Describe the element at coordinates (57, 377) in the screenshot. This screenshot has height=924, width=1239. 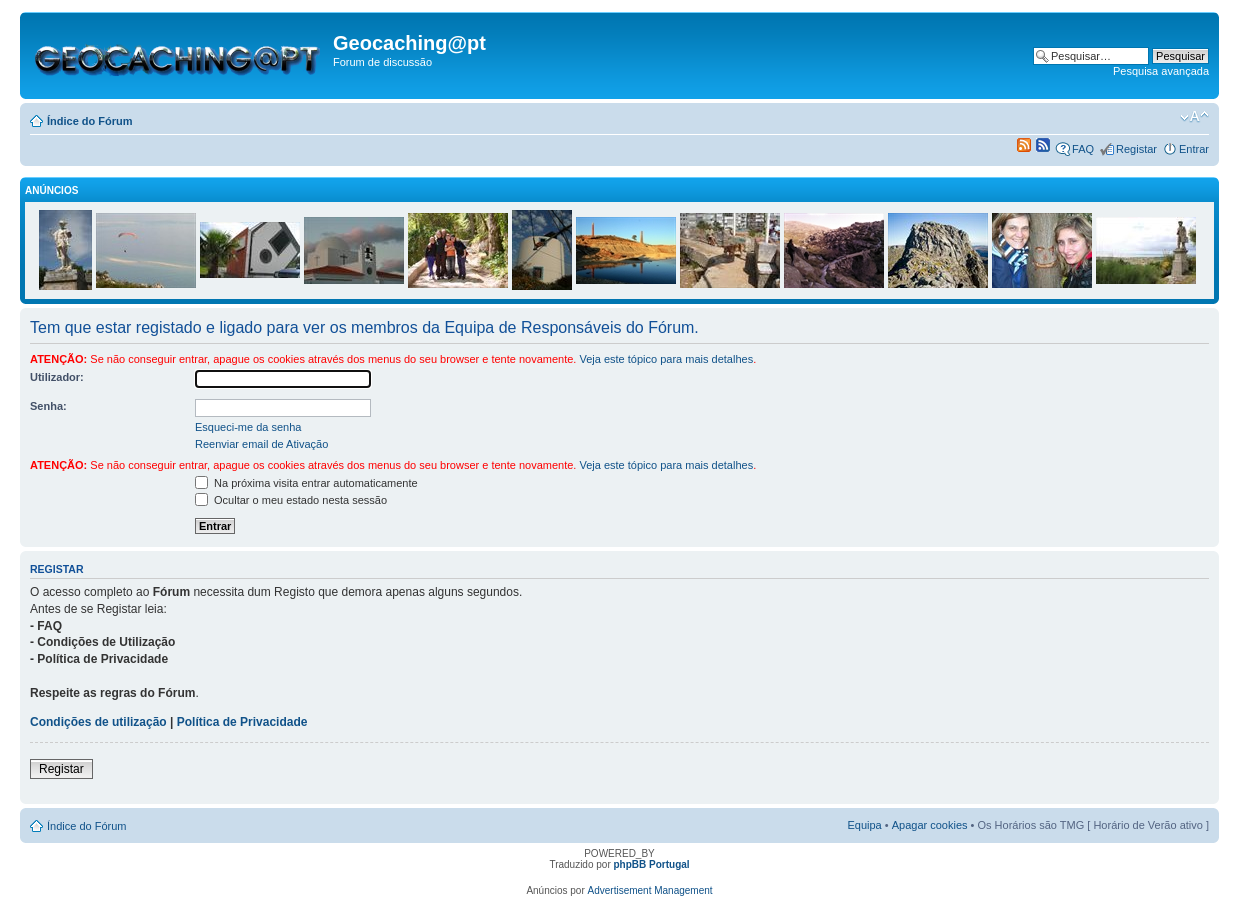
I see `Utilizador:` at that location.